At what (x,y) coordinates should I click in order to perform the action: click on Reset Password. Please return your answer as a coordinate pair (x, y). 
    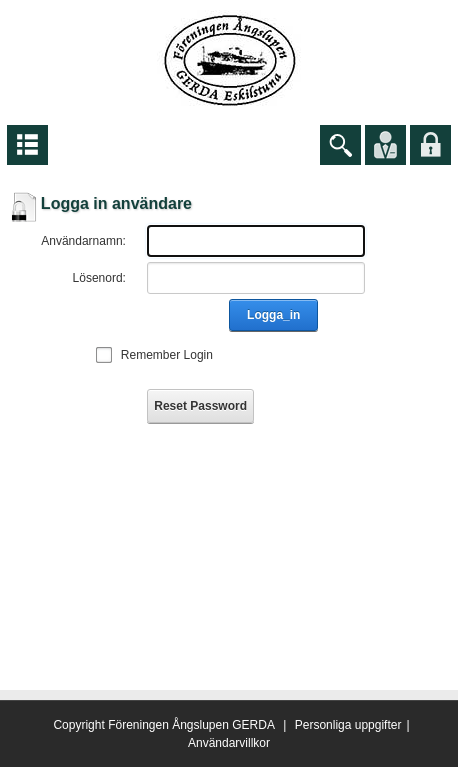
    Looking at the image, I should click on (200, 406).